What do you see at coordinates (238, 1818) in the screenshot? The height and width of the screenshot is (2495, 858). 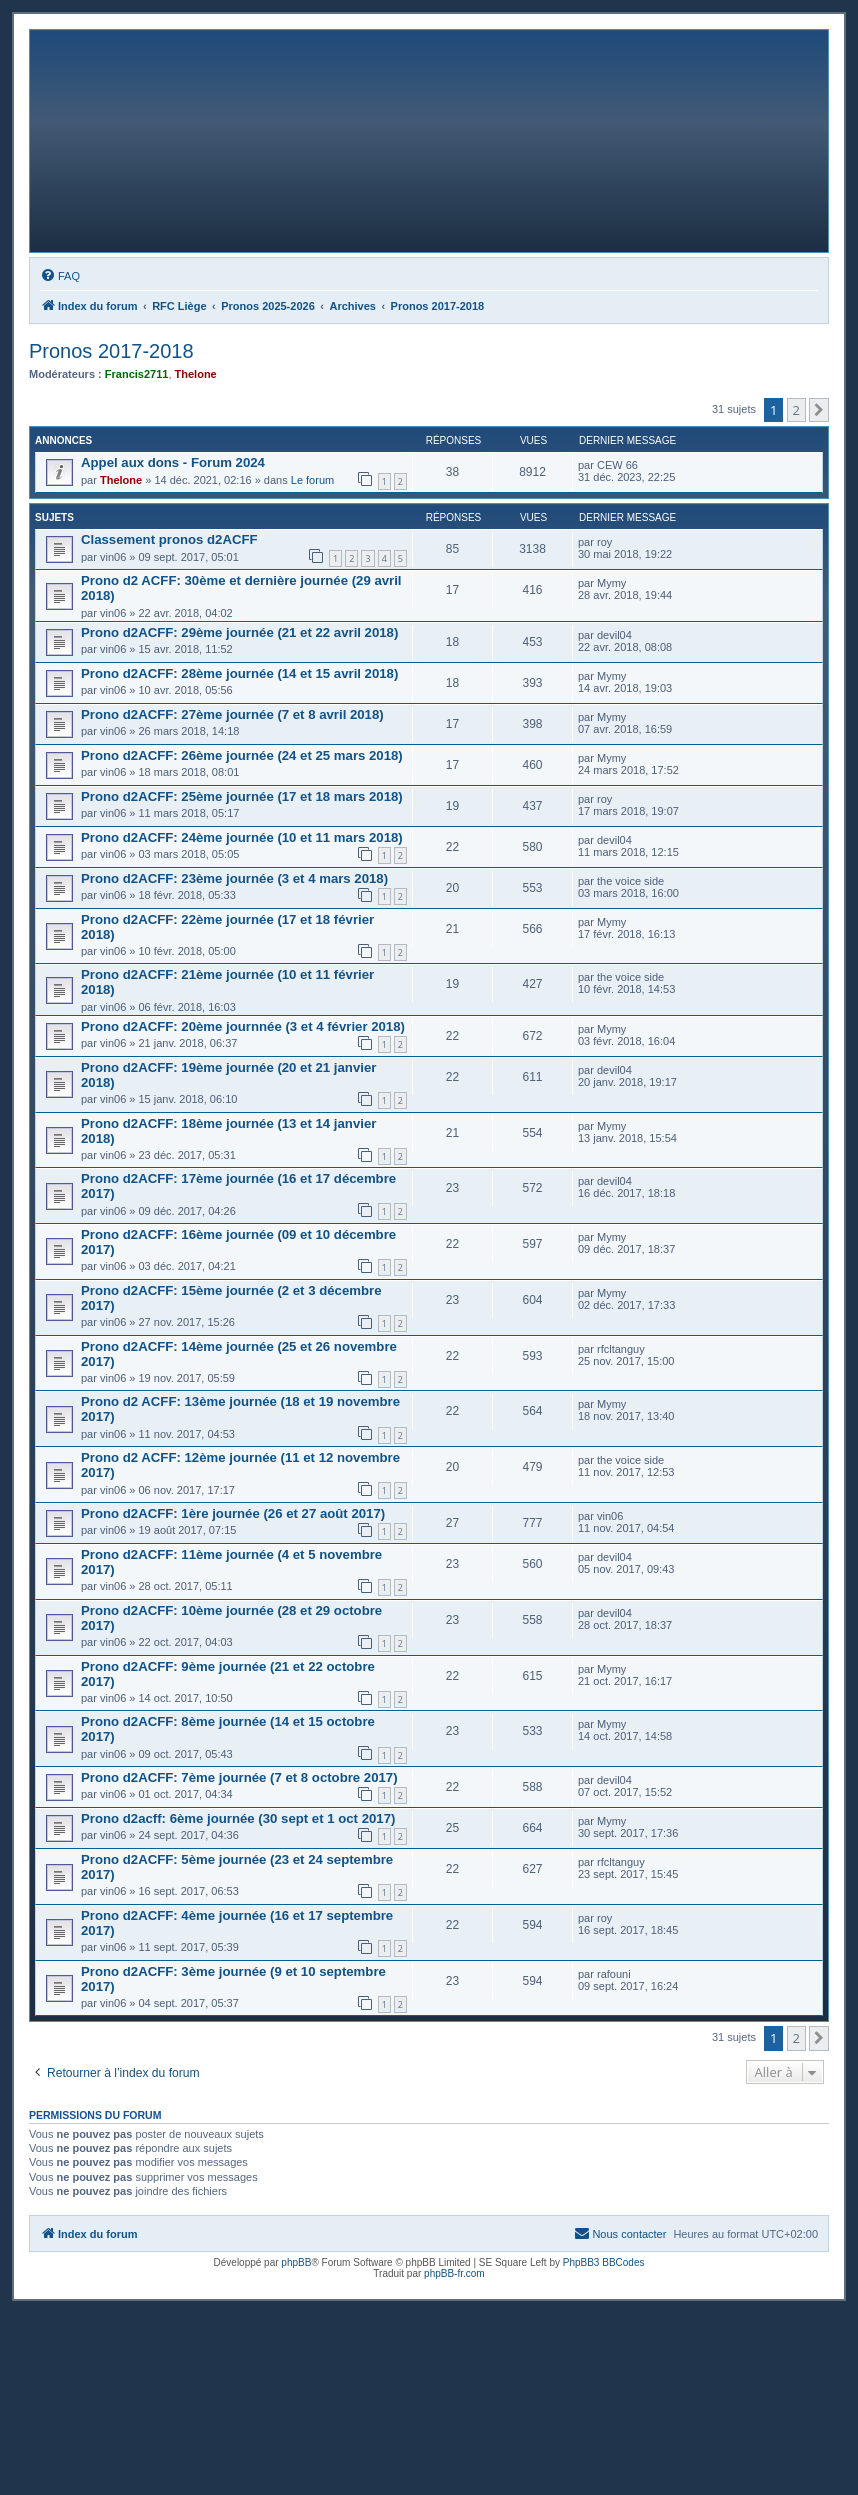 I see `Prono d2acff: 6ème journée (30 sept et 1 oct 2017)` at bounding box center [238, 1818].